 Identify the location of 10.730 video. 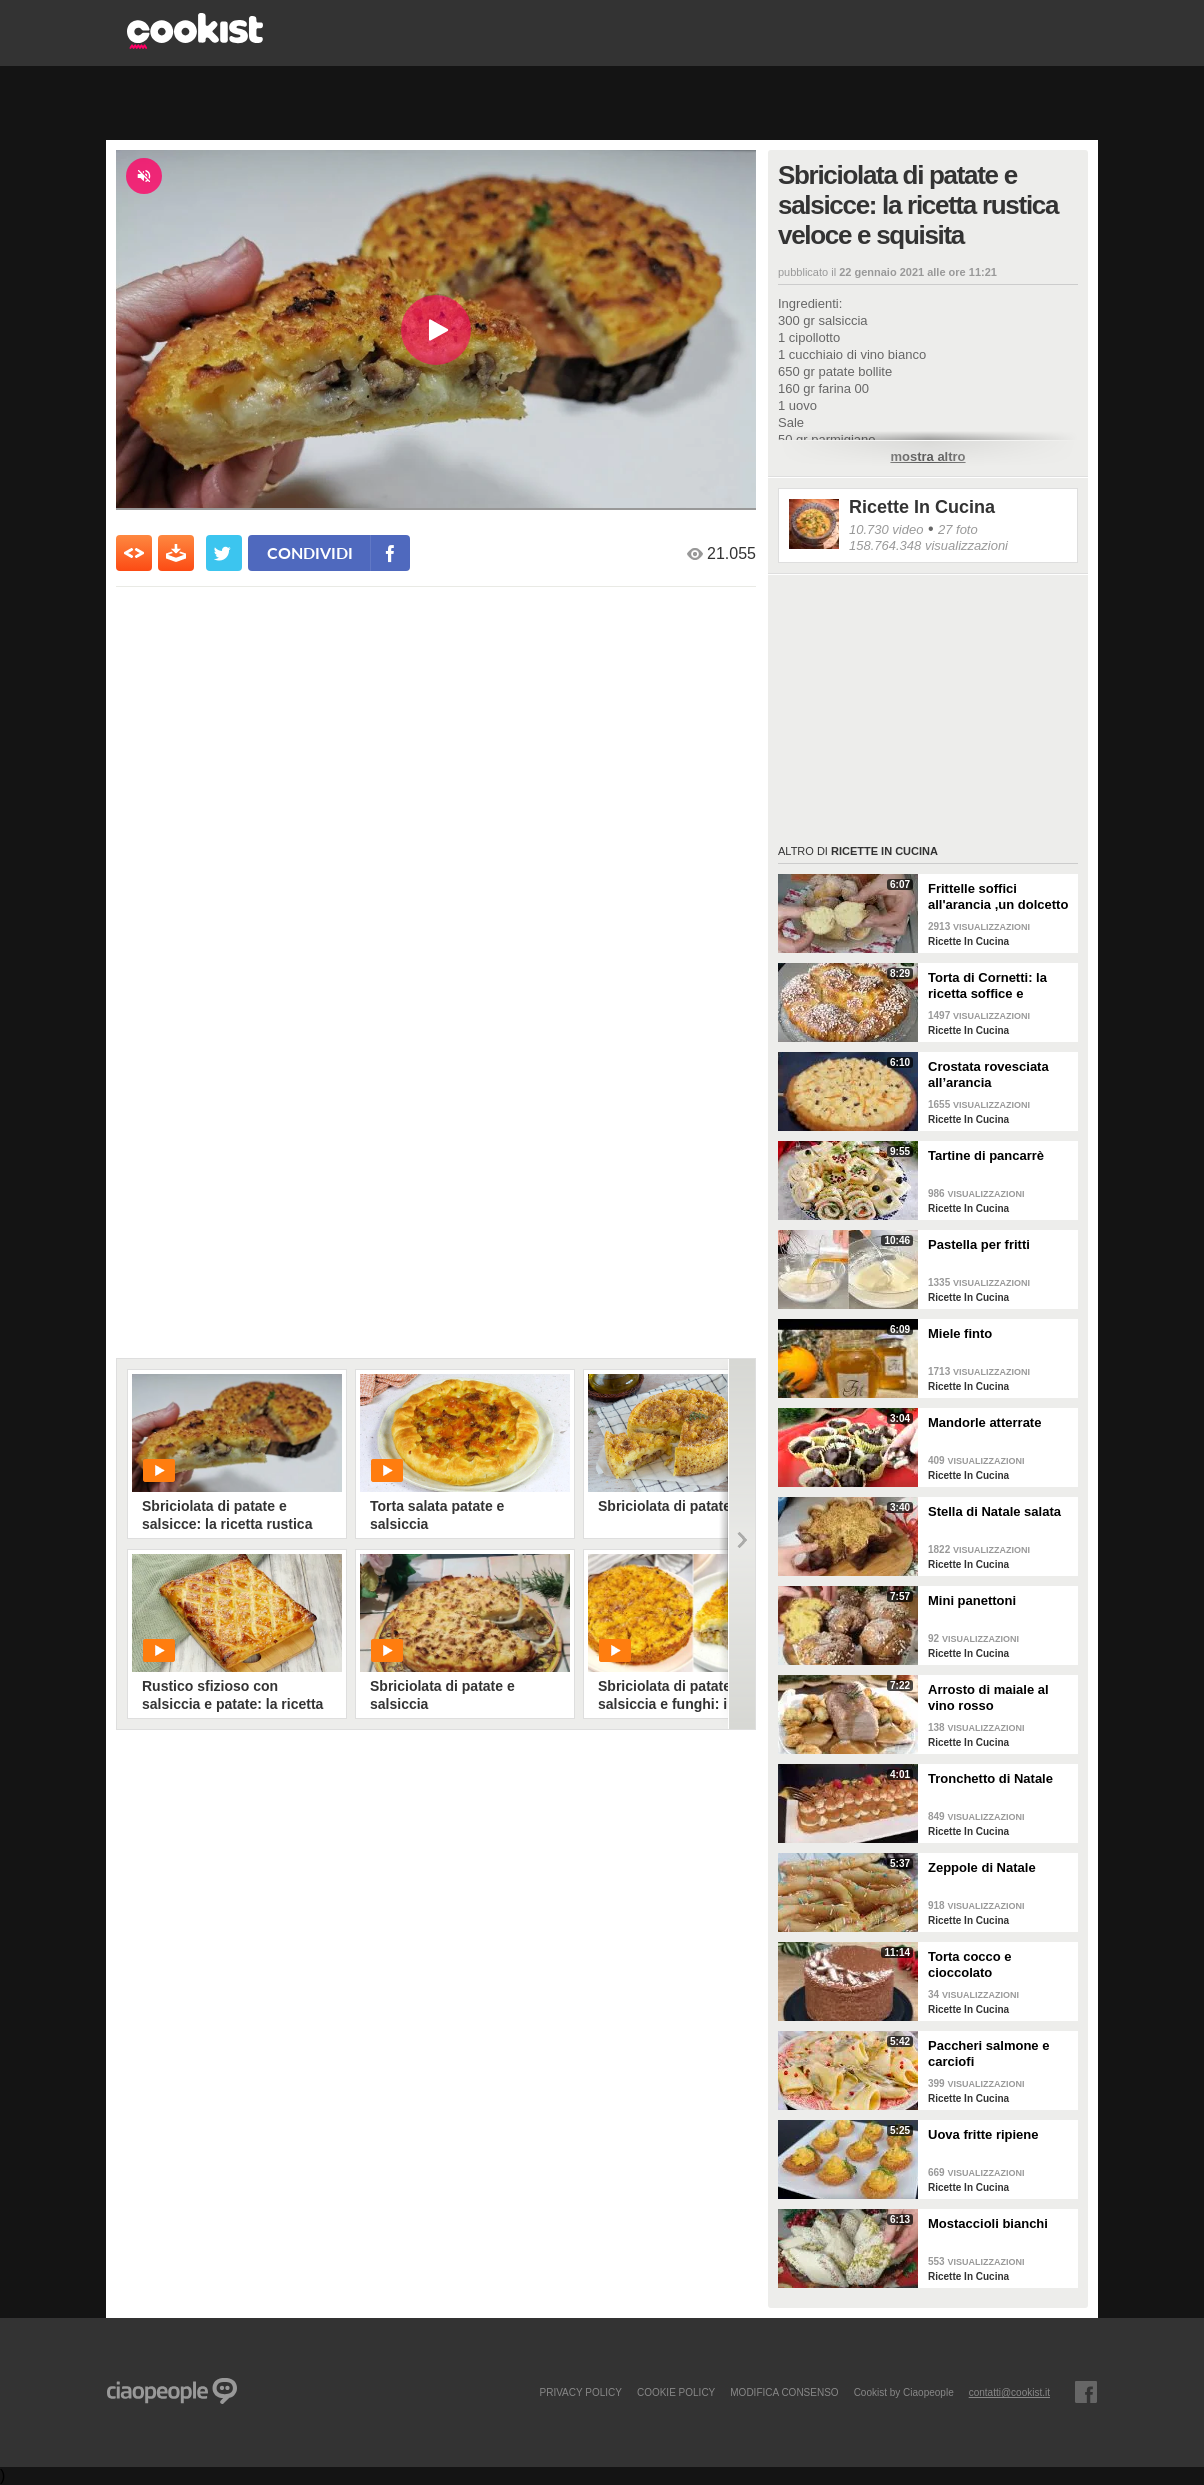
(886, 529).